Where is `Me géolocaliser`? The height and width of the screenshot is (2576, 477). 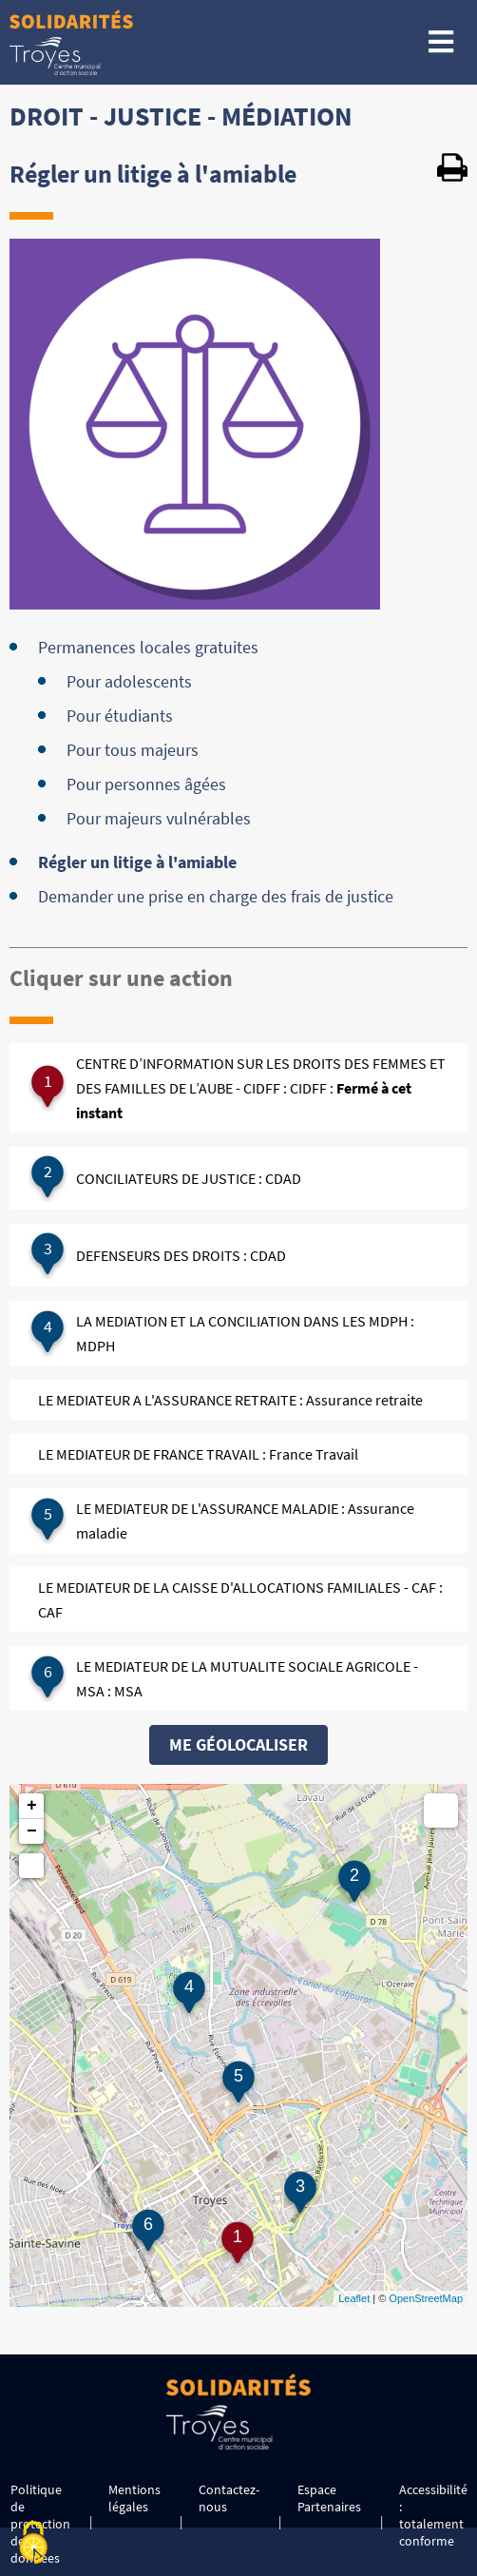
Me géolocaliser is located at coordinates (238, 1744).